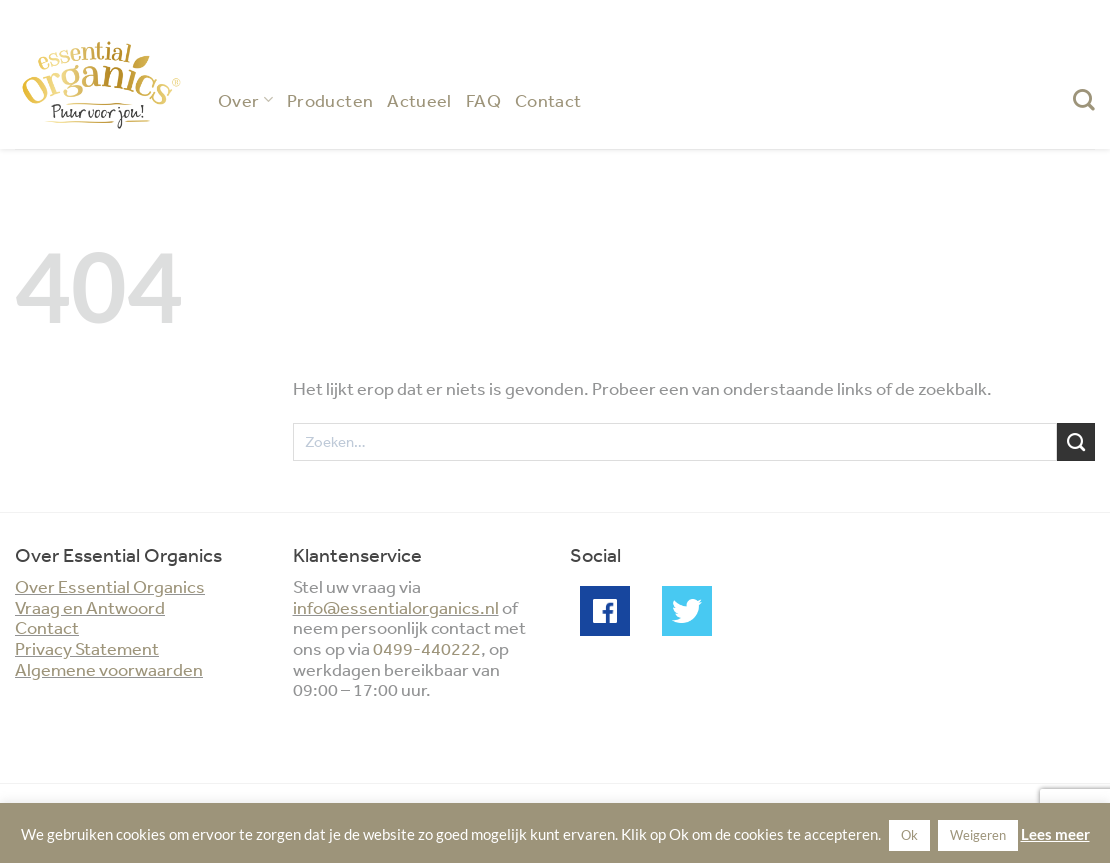 This screenshot has height=863, width=1110. Describe the element at coordinates (687, 611) in the screenshot. I see `Twitter` at that location.